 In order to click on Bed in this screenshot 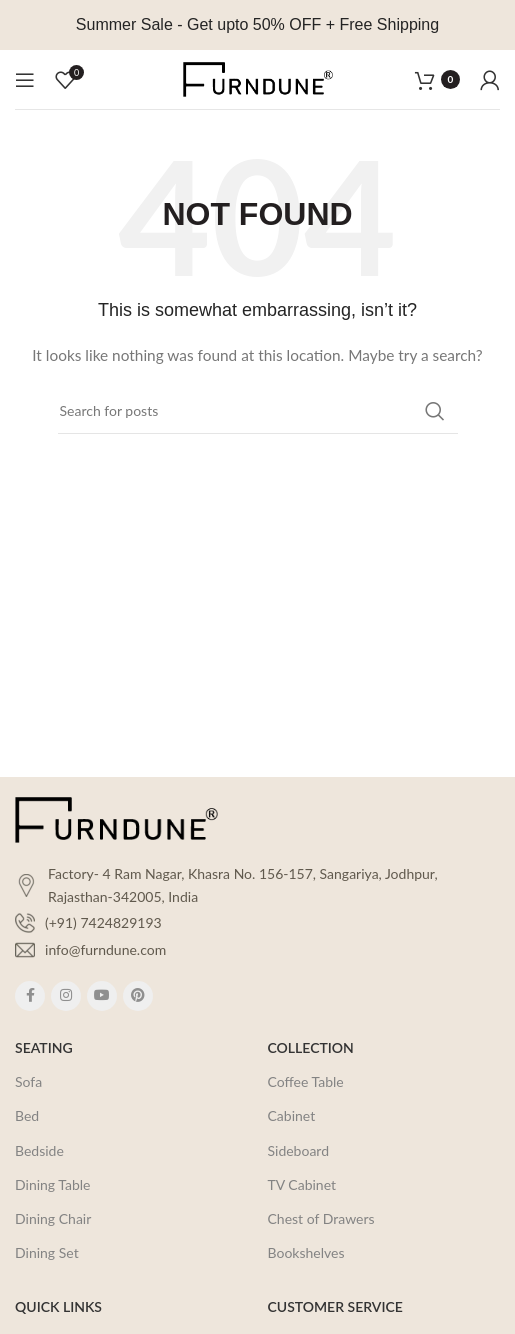, I will do `click(27, 1115)`.